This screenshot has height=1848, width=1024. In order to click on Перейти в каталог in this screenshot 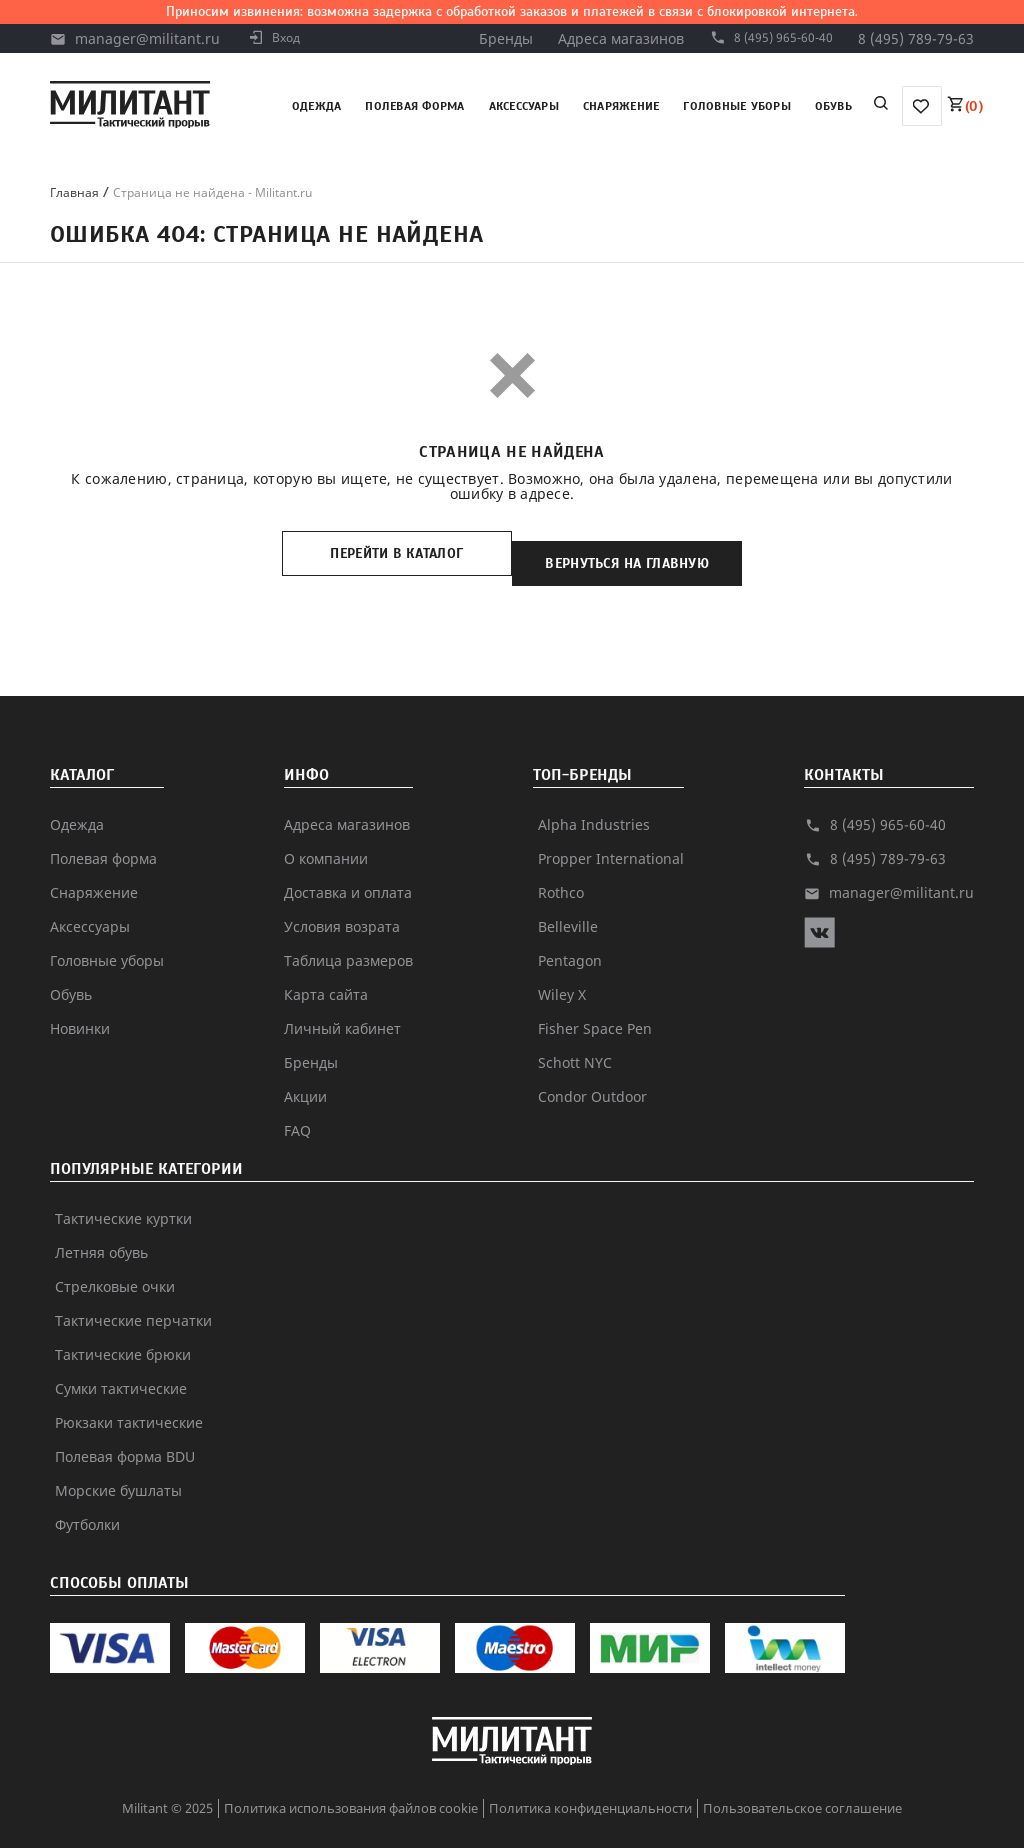, I will do `click(382, 553)`.